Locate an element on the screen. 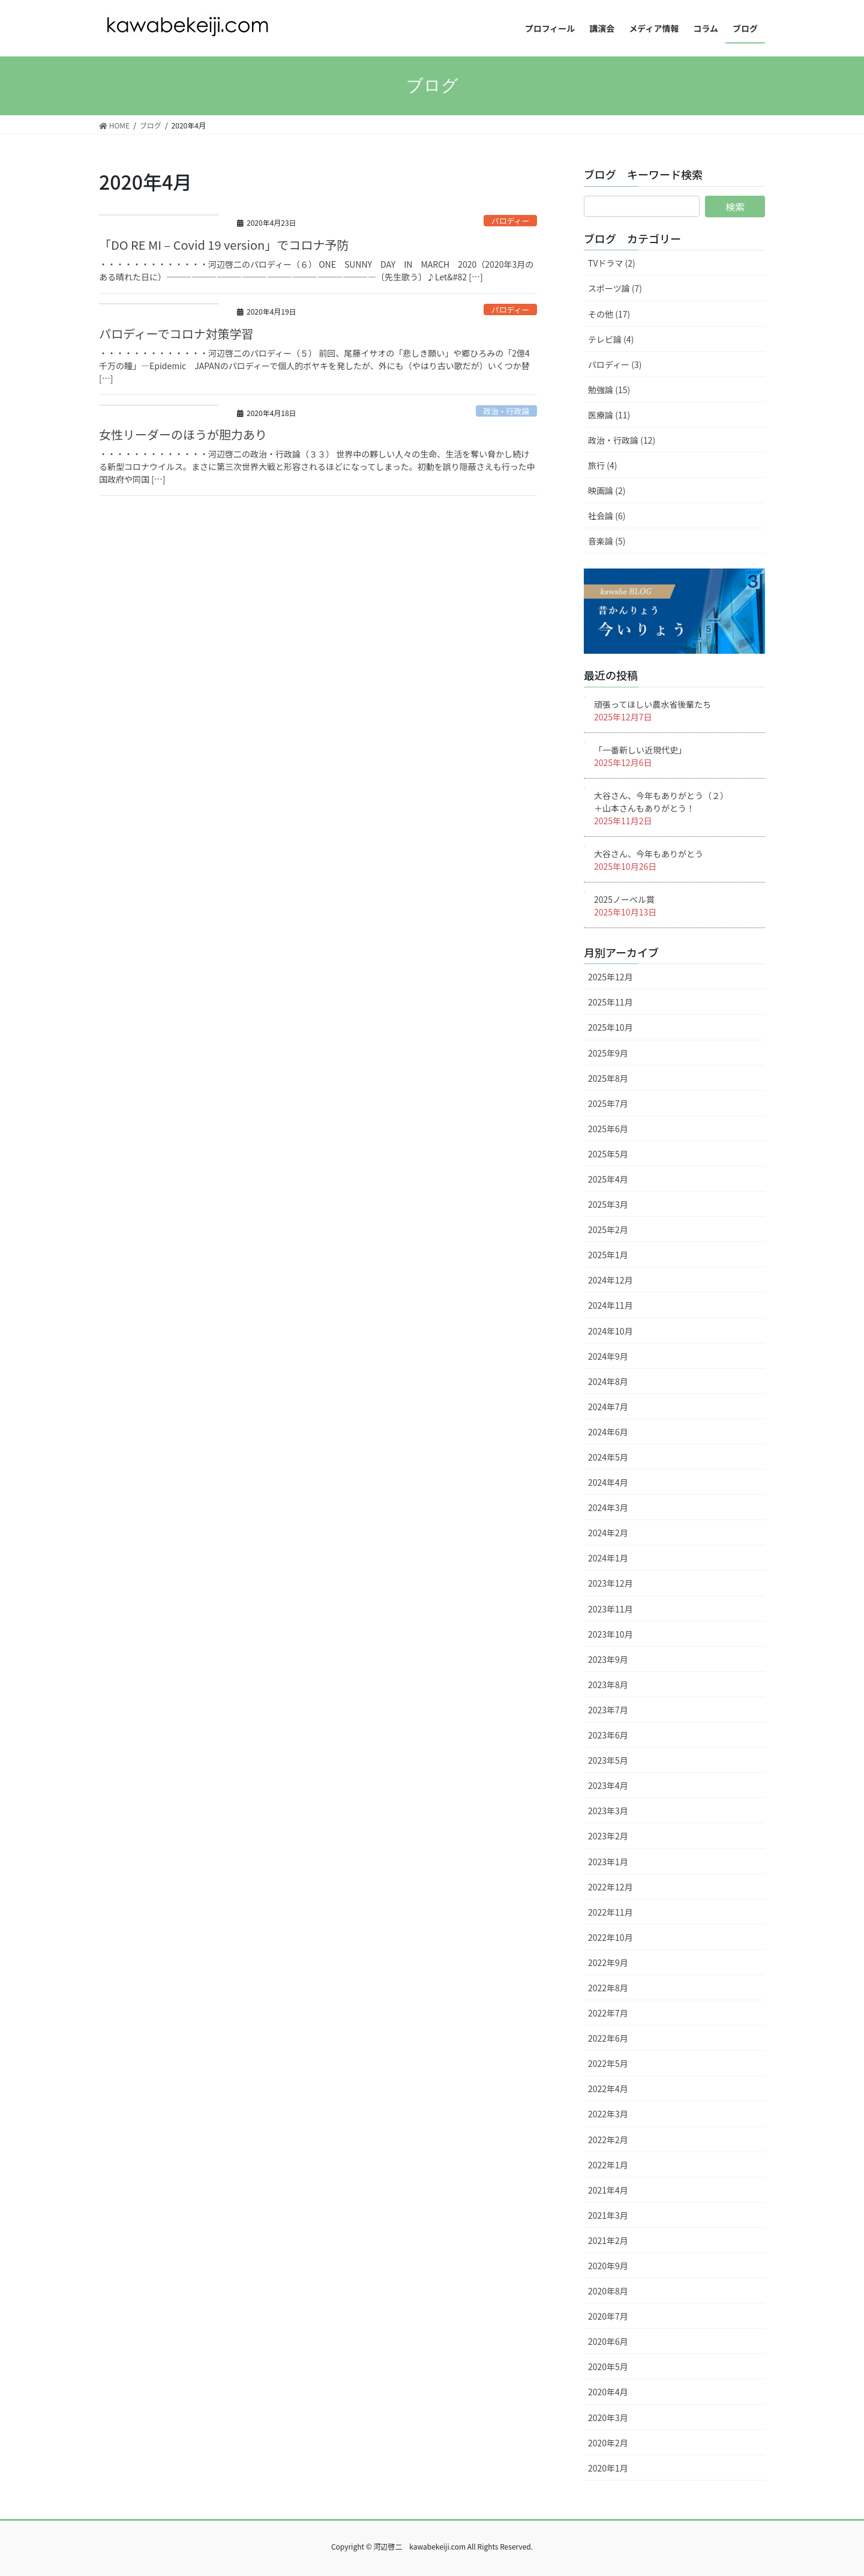 The image size is (864, 2576). 2025年12月 is located at coordinates (610, 977).